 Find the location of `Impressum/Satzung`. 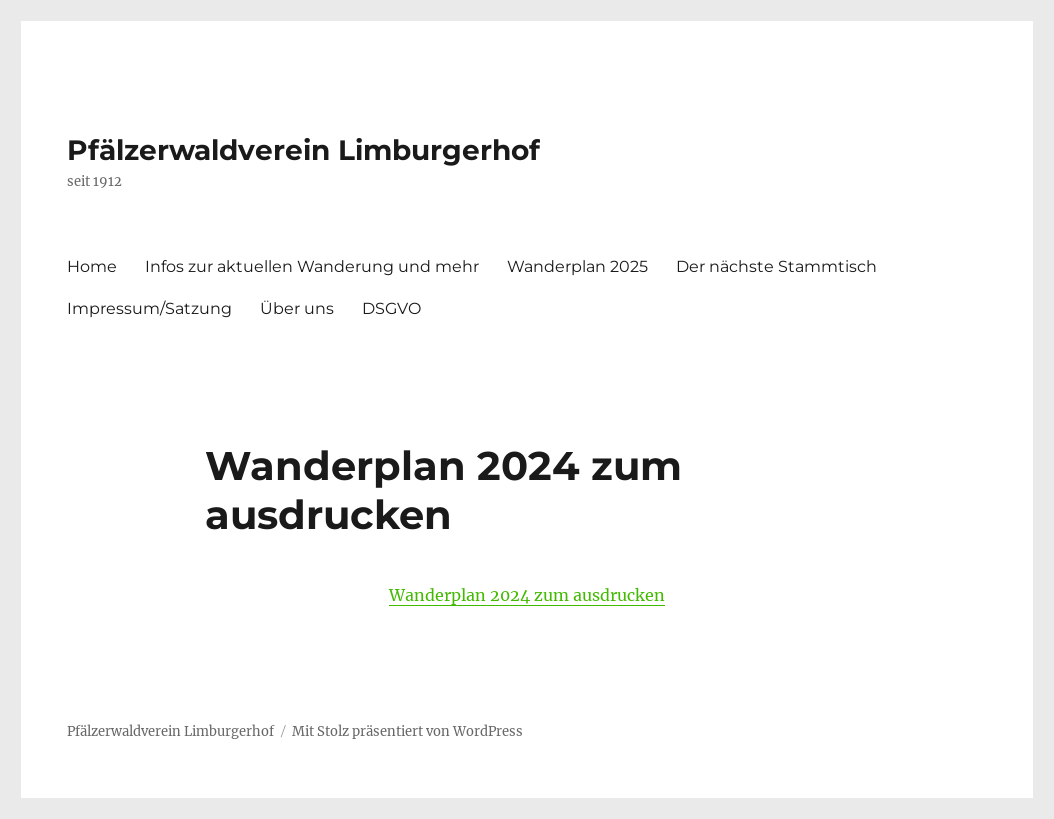

Impressum/Satzung is located at coordinates (149, 308).